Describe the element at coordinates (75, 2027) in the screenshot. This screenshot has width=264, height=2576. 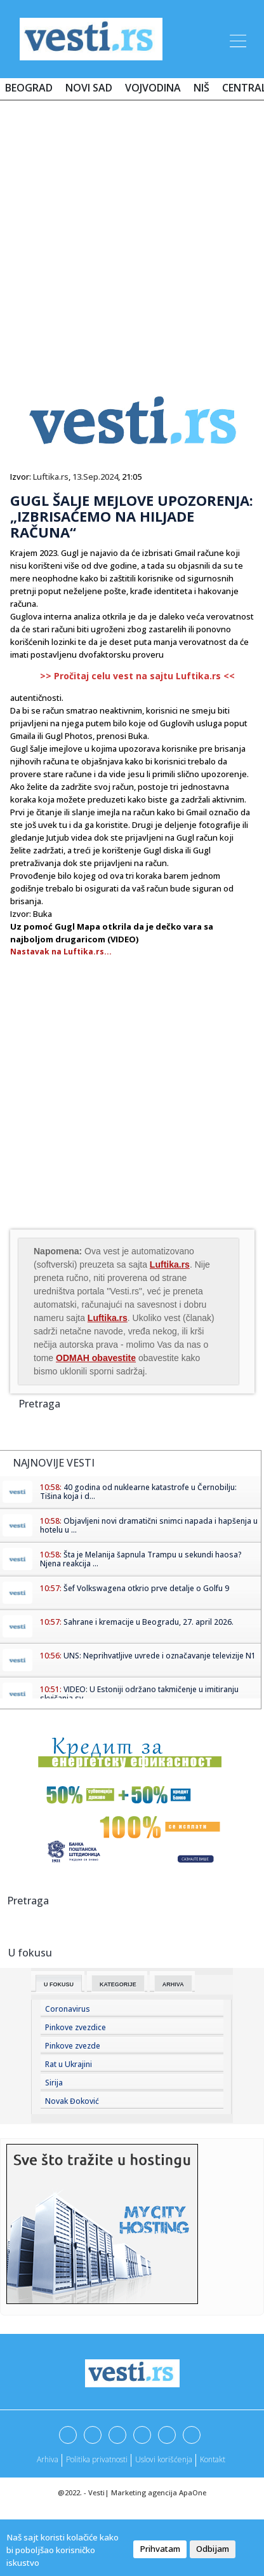
I see `Pinkove zvezdice` at that location.